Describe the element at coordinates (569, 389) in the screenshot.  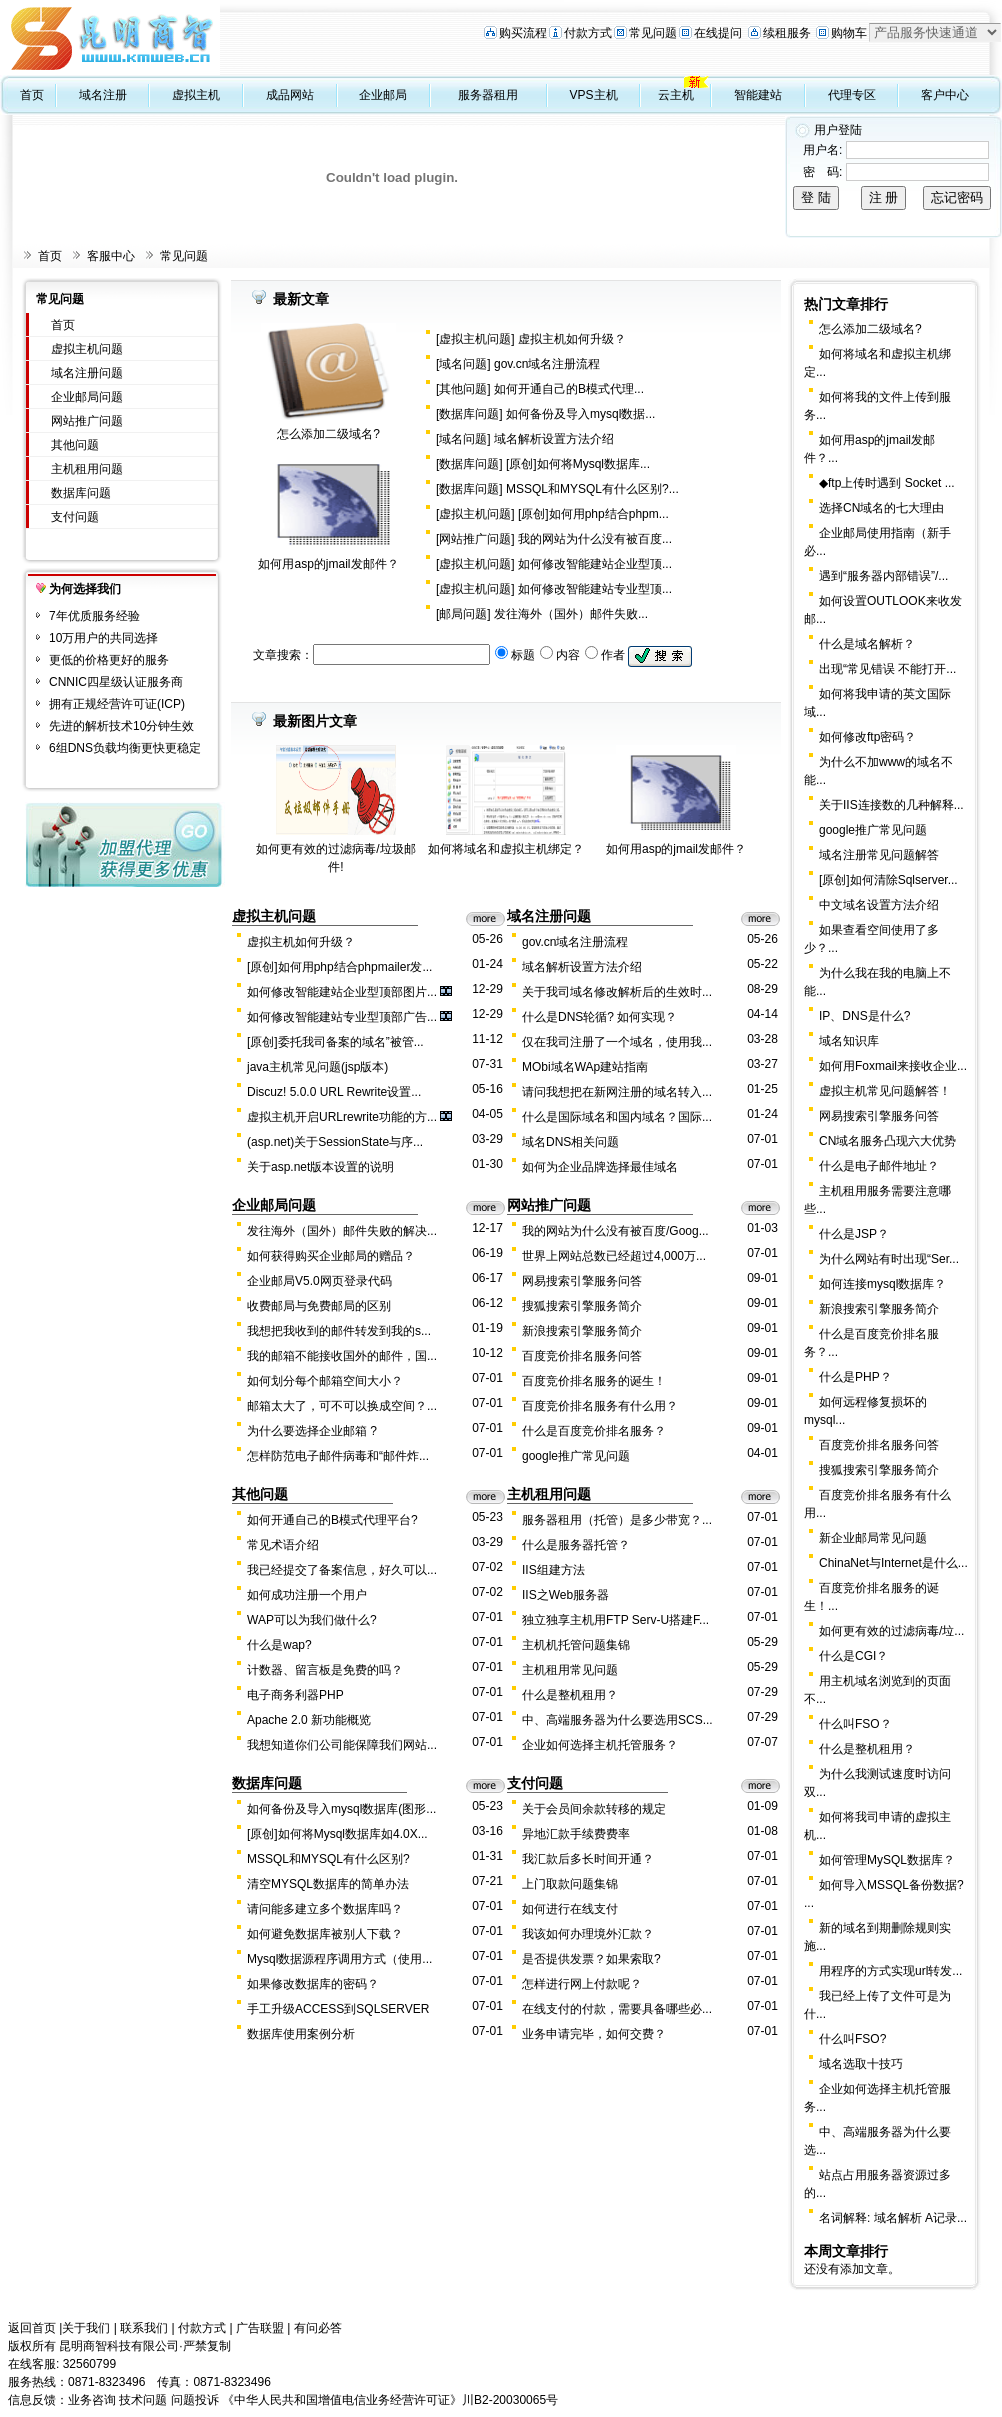
I see `如何开通自己的B模式代理...` at that location.